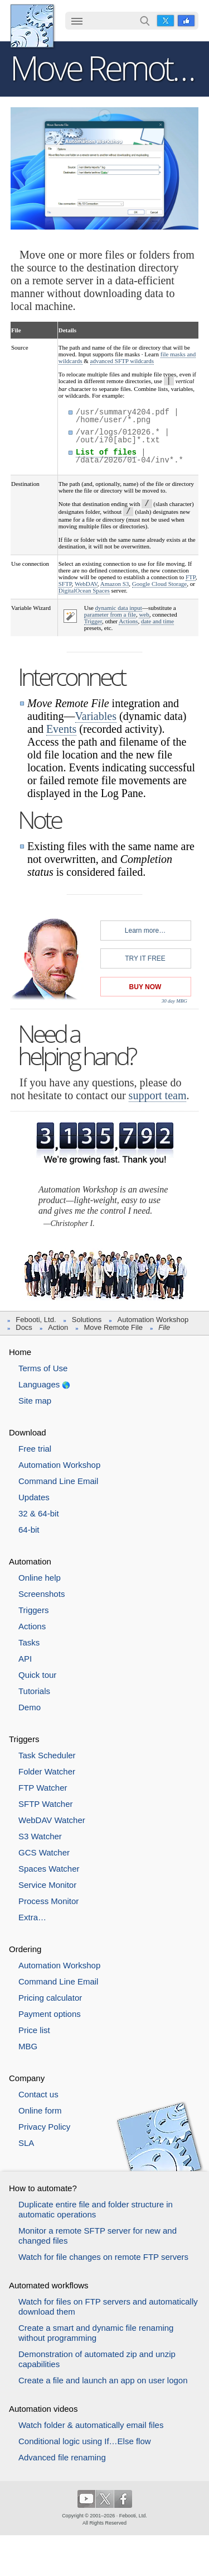  What do you see at coordinates (58, 1481) in the screenshot?
I see `Command Line Email` at bounding box center [58, 1481].